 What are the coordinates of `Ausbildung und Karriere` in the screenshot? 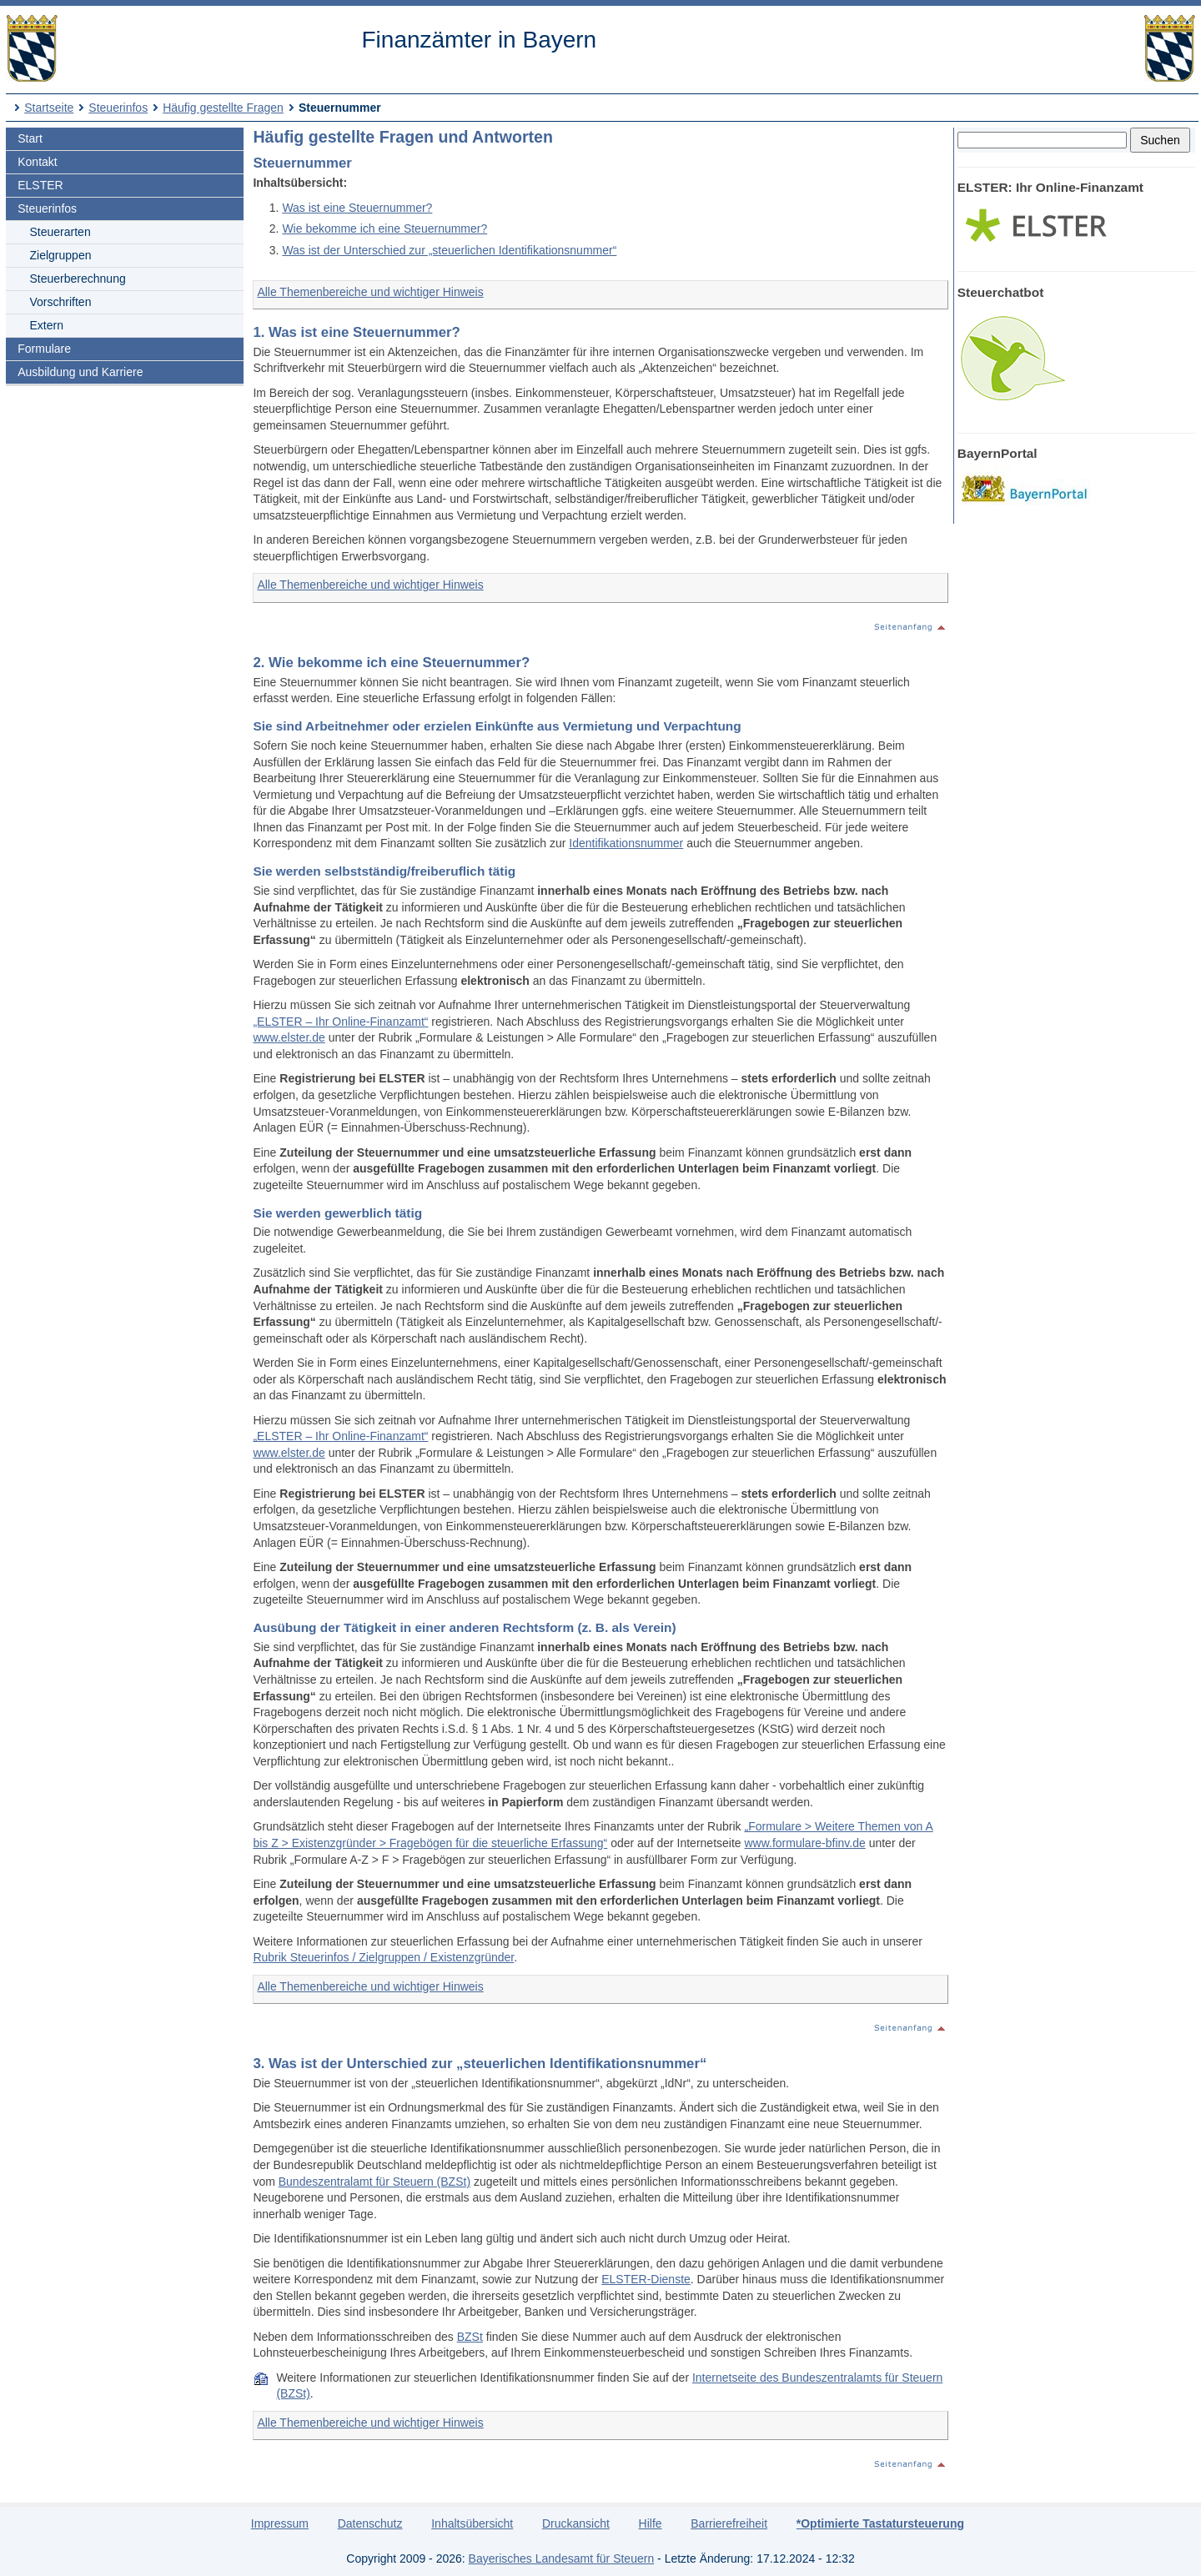 It's located at (80, 372).